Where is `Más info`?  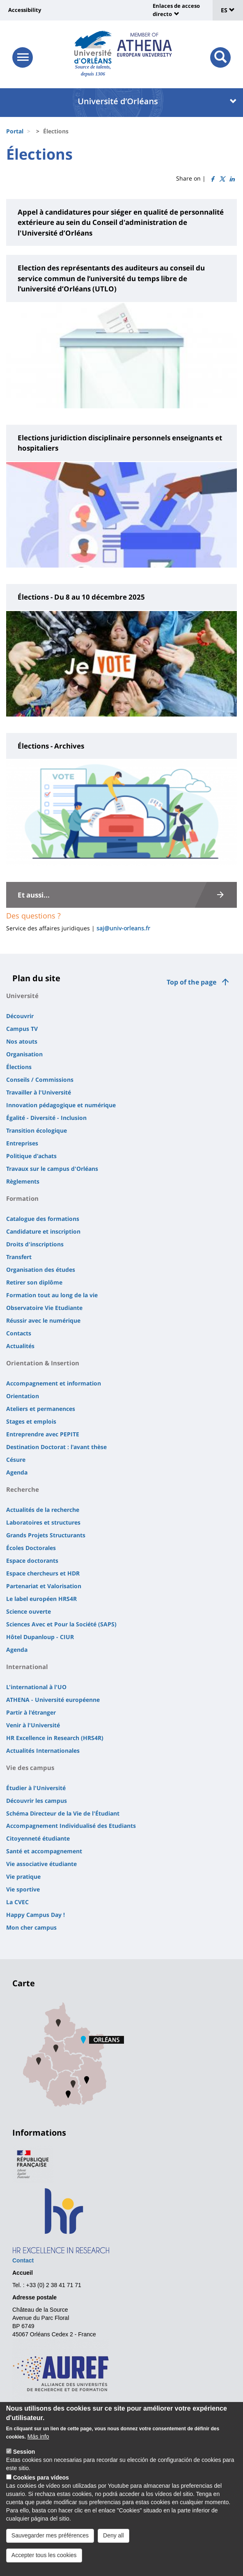
Más info is located at coordinates (38, 2449).